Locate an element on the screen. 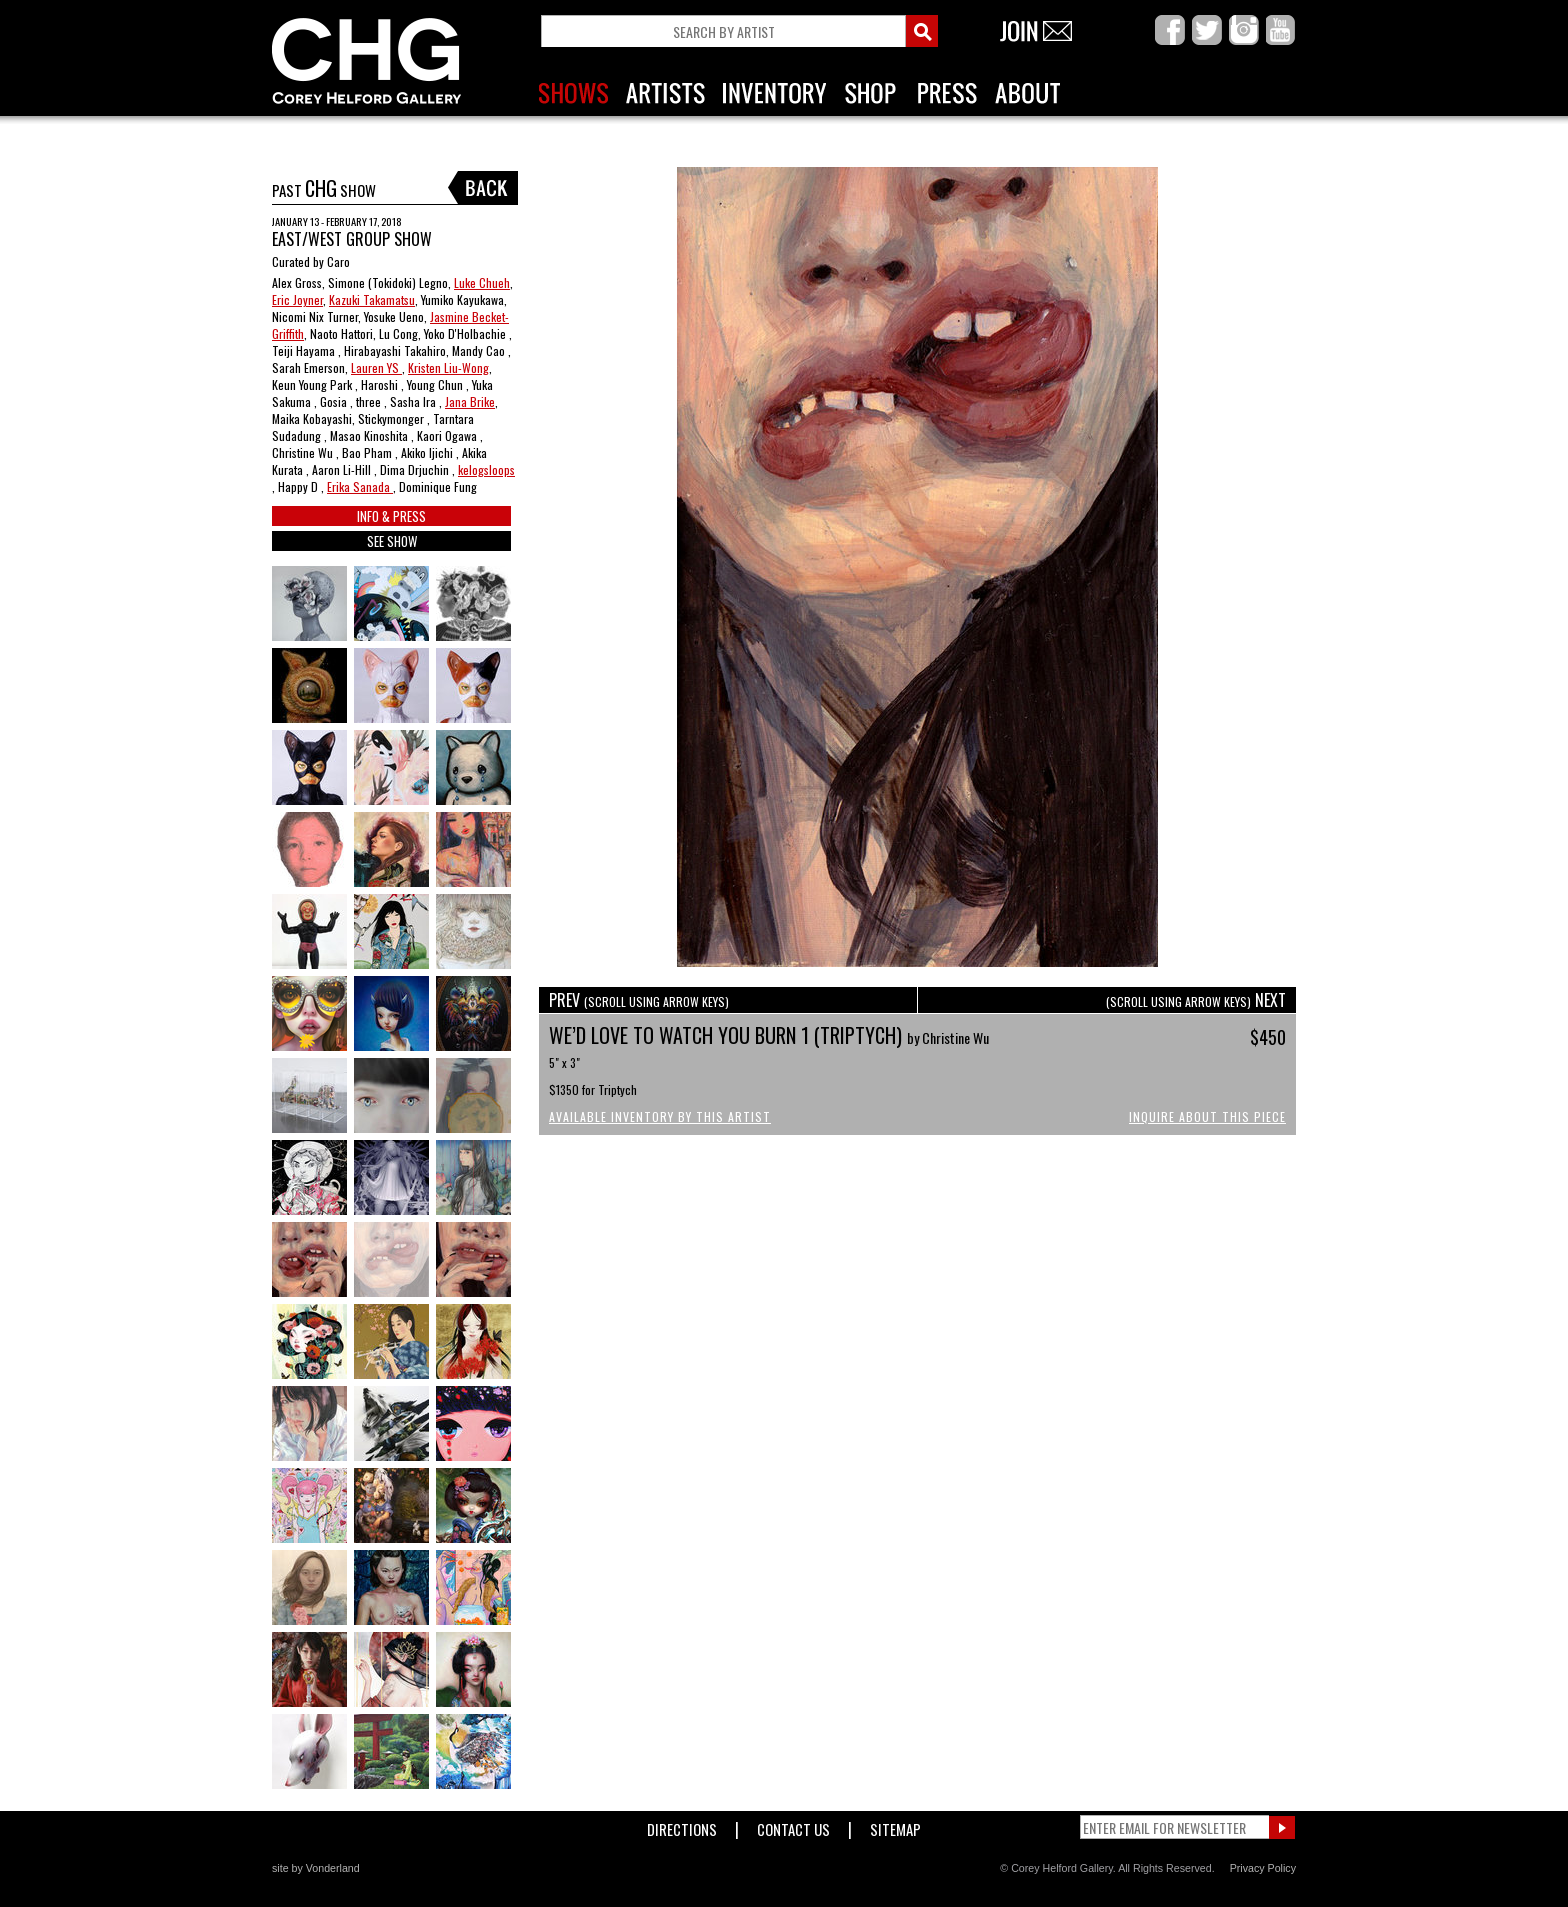 The width and height of the screenshot is (1568, 1907). Kristen Liu-Wong is located at coordinates (448, 367).